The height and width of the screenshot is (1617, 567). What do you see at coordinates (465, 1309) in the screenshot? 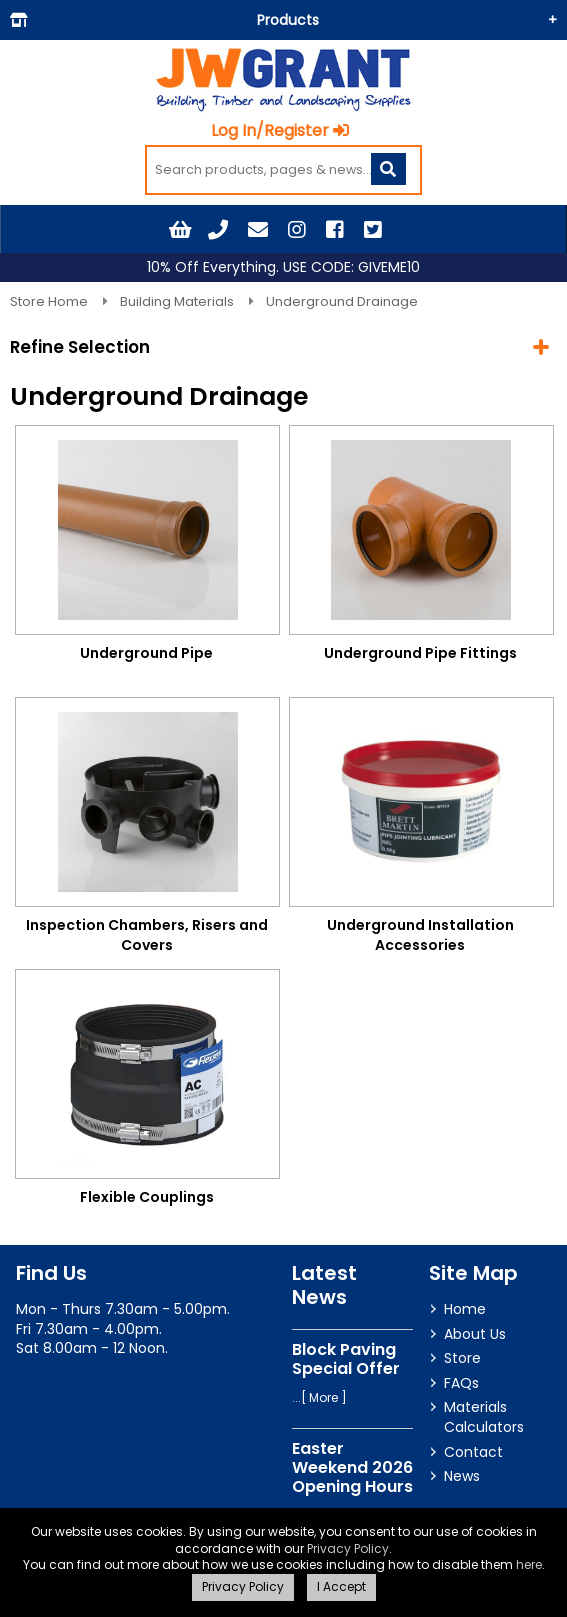
I see `Home` at bounding box center [465, 1309].